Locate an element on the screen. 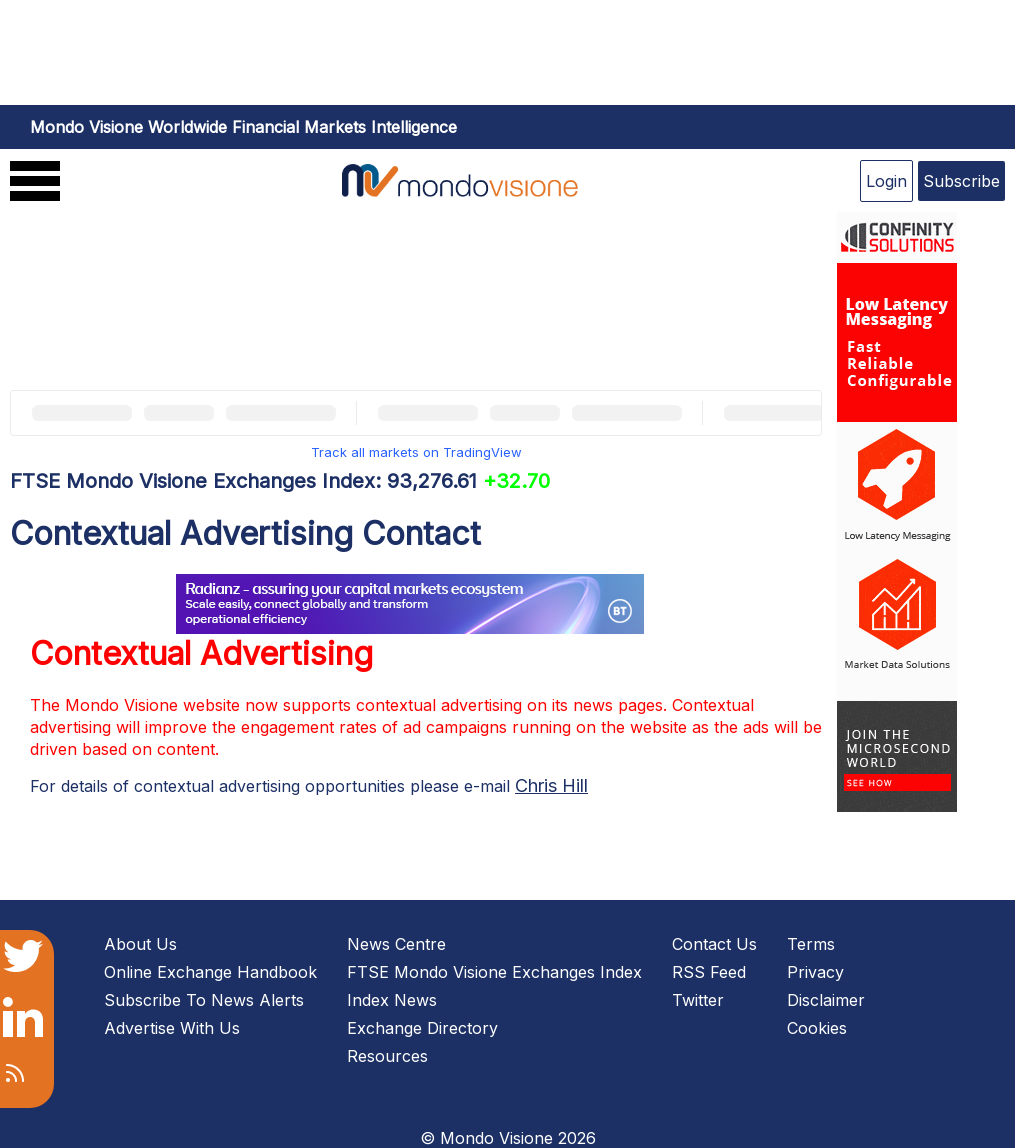 This screenshot has width=1015, height=1148. Subscribe To News Alerts is located at coordinates (204, 1000).